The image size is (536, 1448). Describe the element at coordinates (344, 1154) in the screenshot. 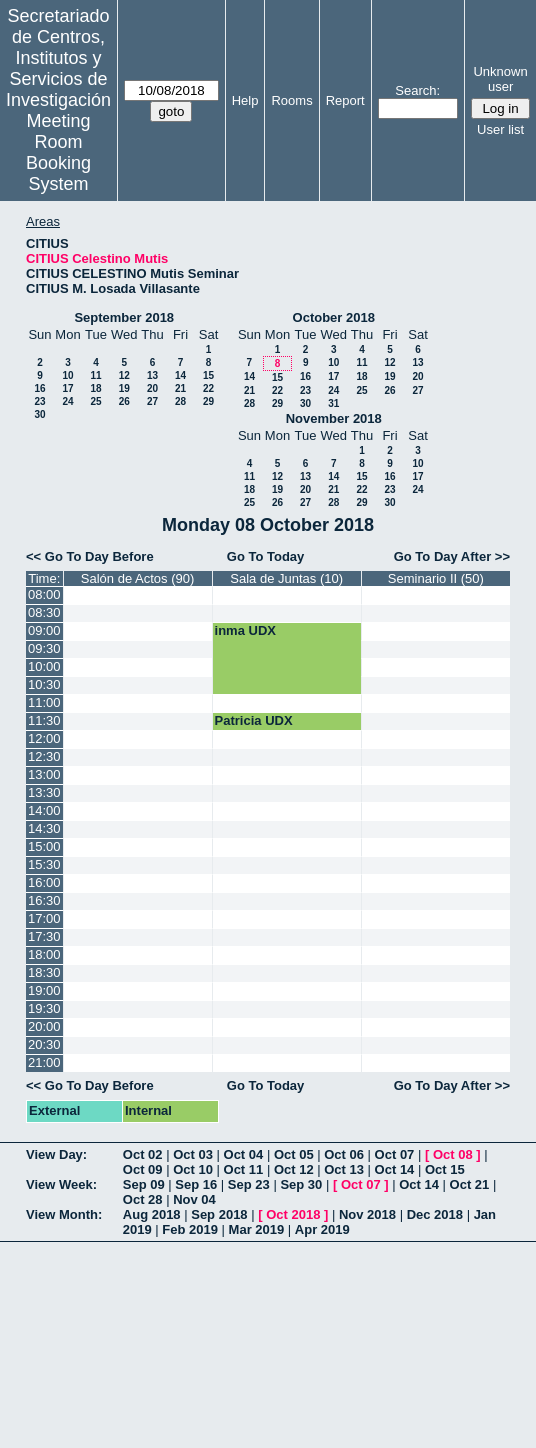

I see `Oct 06` at that location.